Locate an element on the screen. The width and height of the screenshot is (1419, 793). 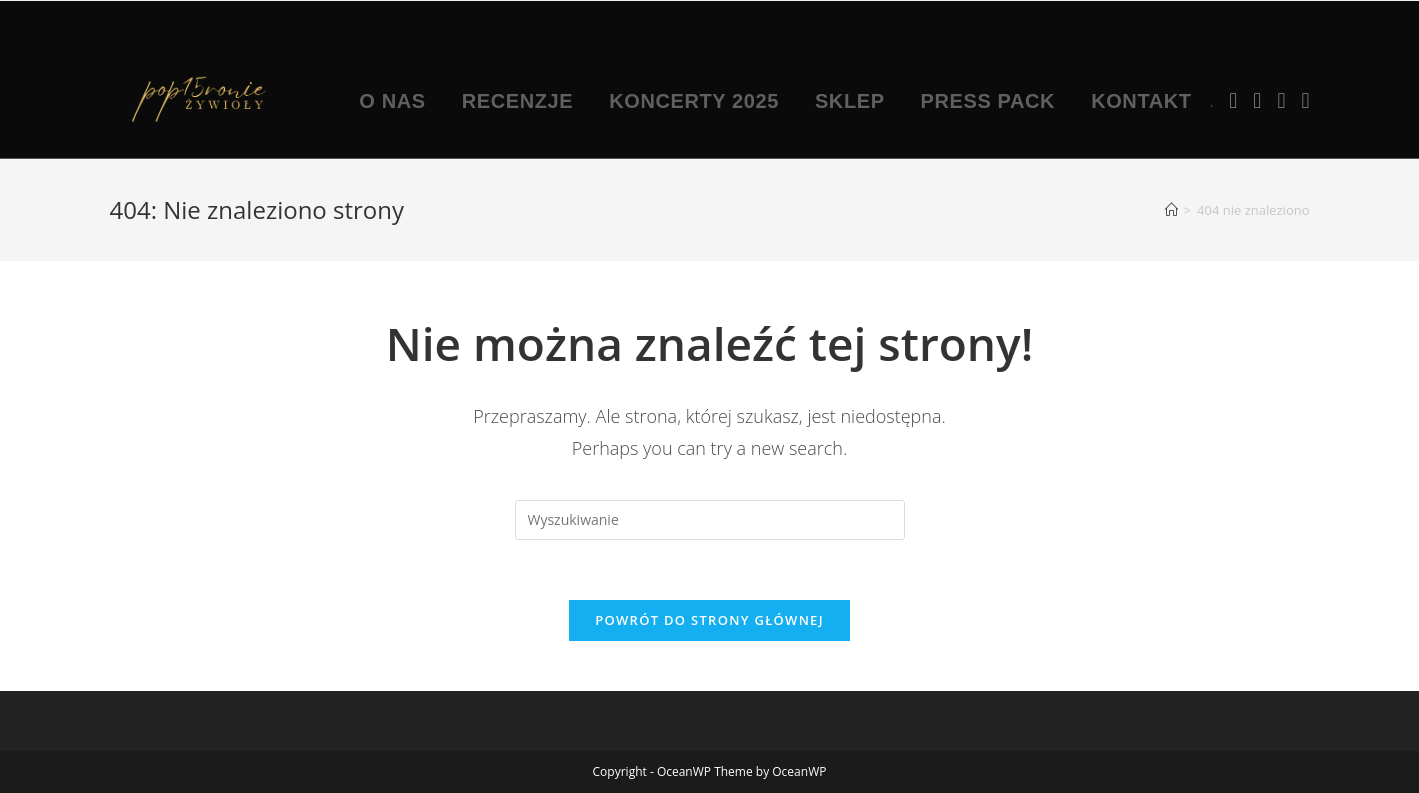
[Facebook (opens in a new tab)] is located at coordinates (1233, 100).